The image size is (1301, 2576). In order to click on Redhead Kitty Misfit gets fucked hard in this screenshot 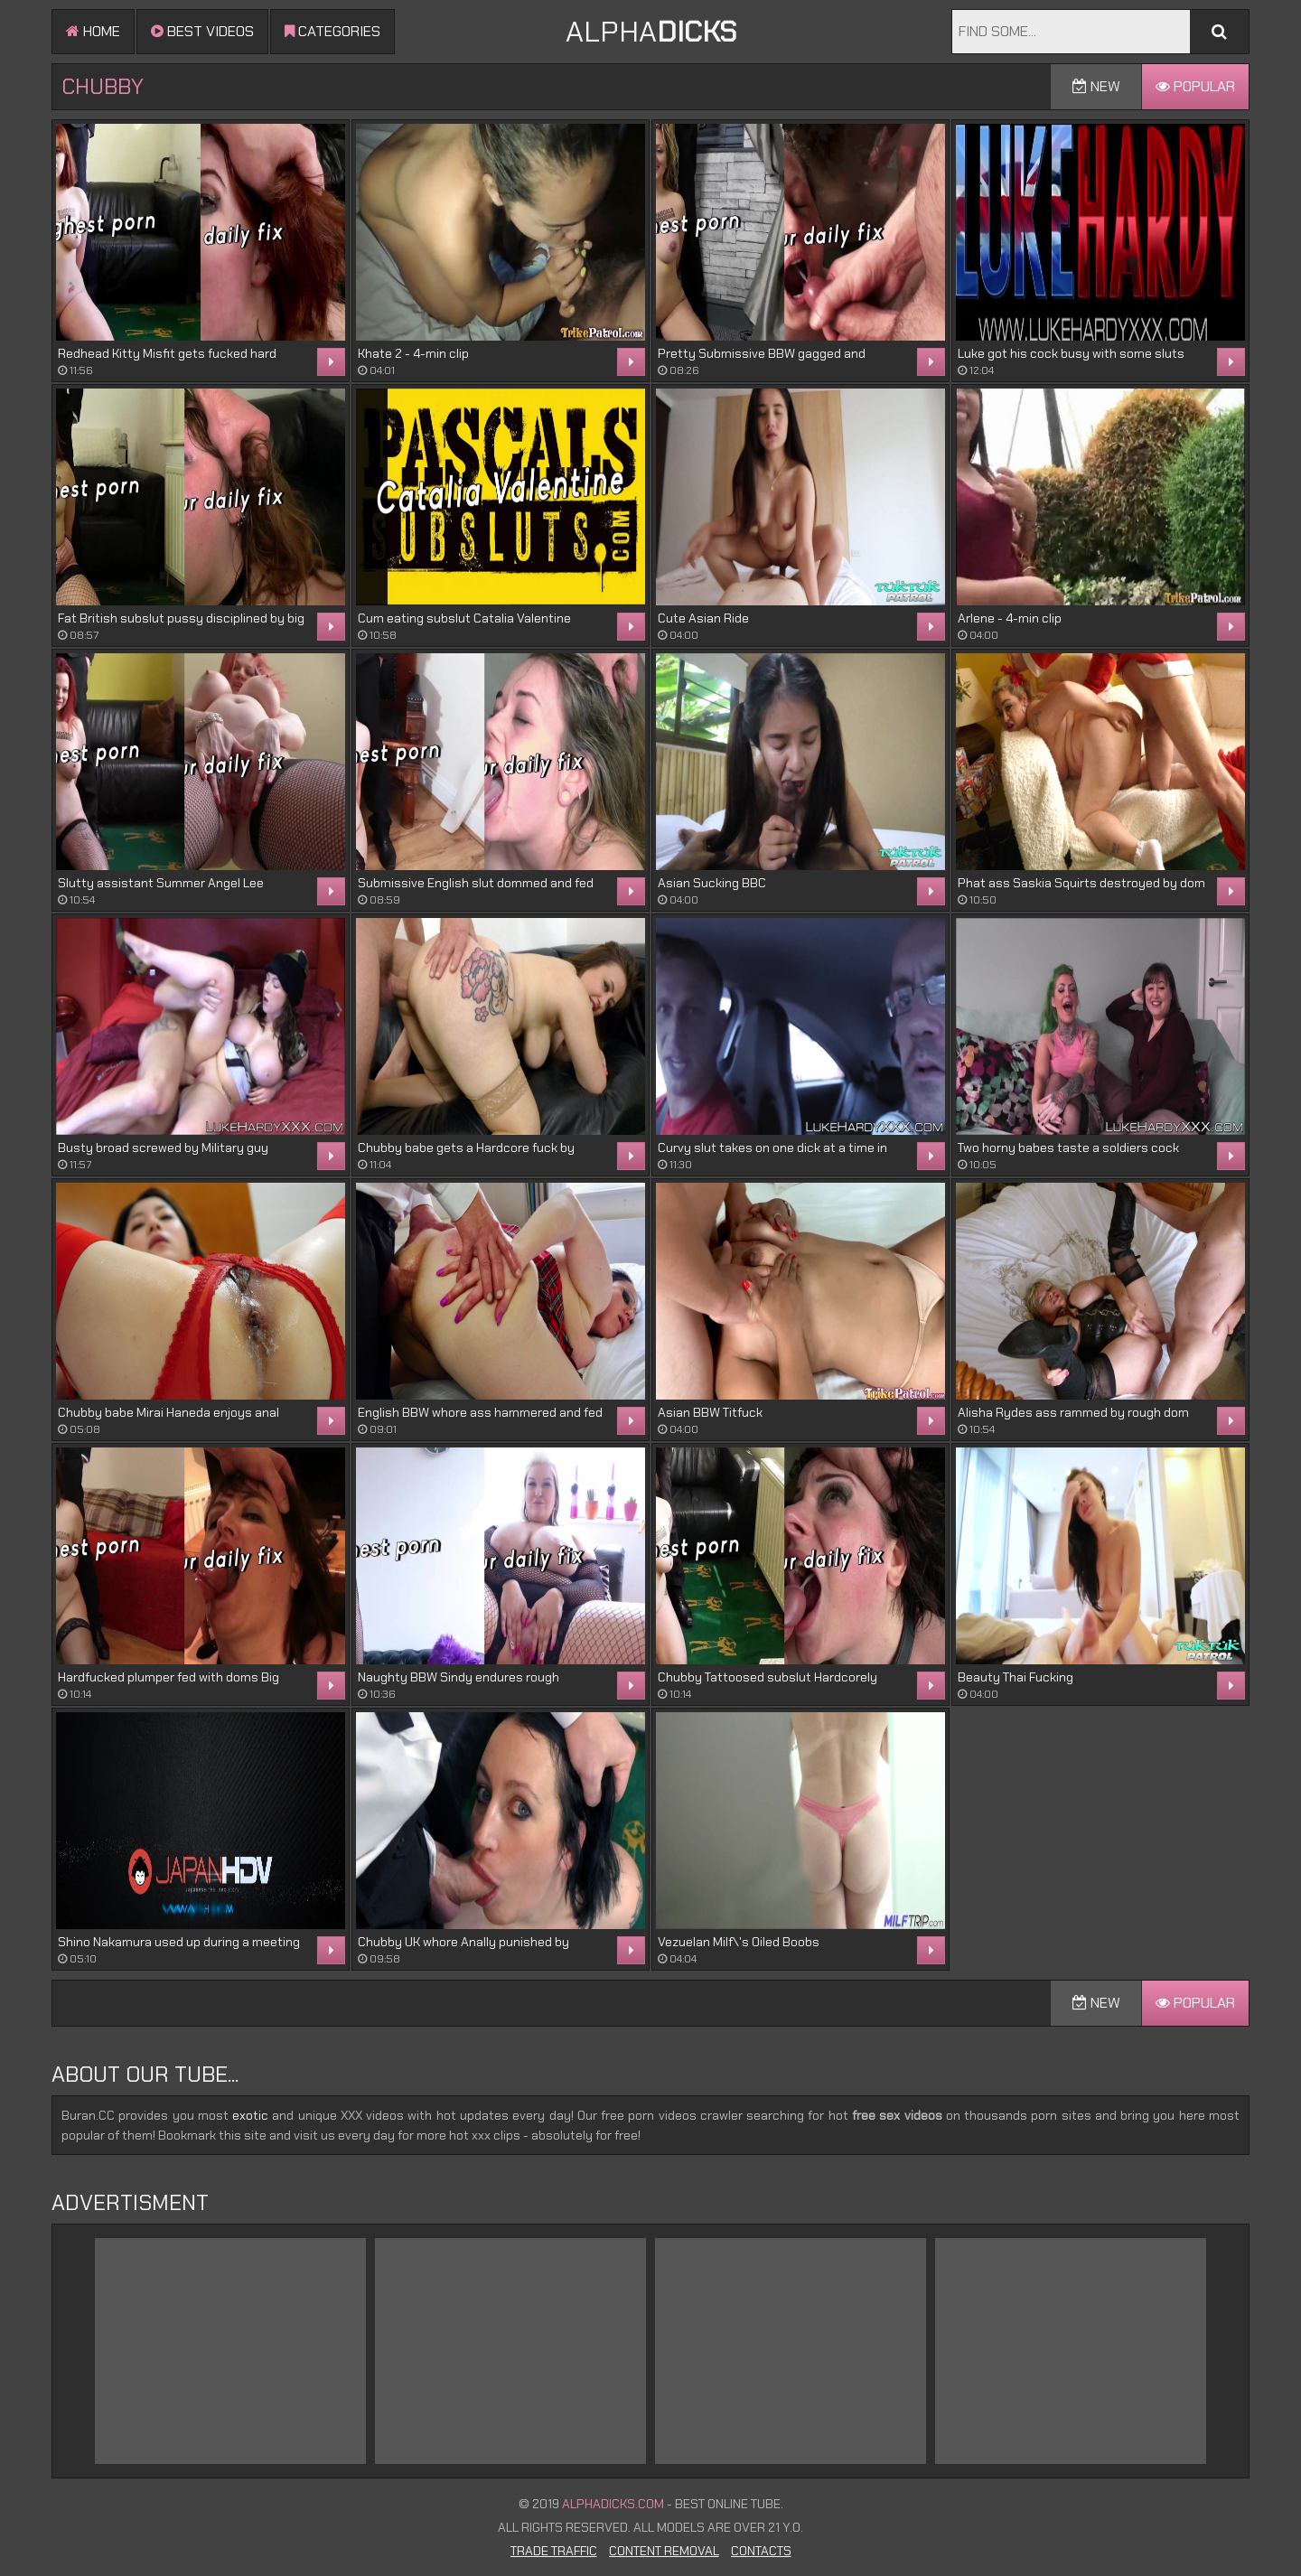, I will do `click(167, 353)`.